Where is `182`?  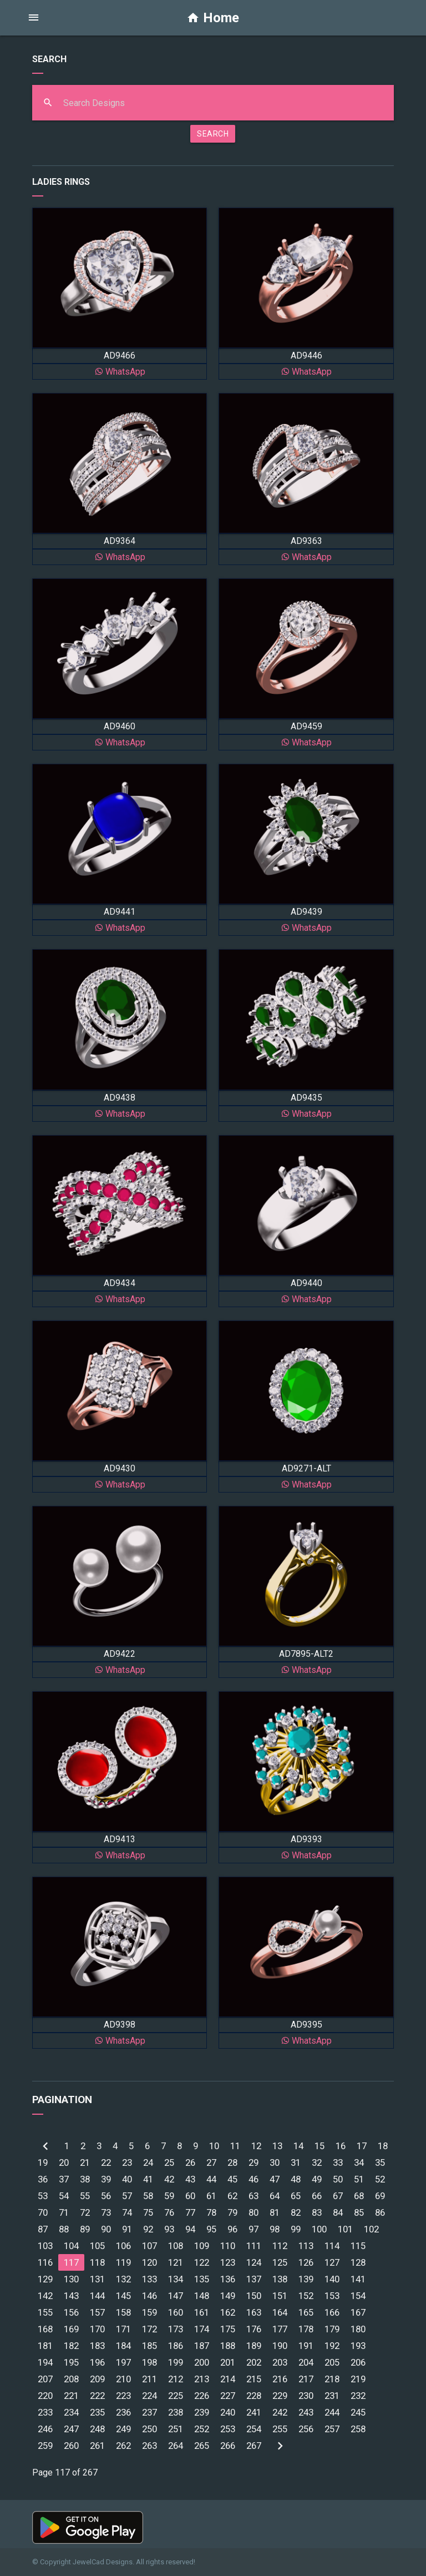
182 is located at coordinates (71, 2345).